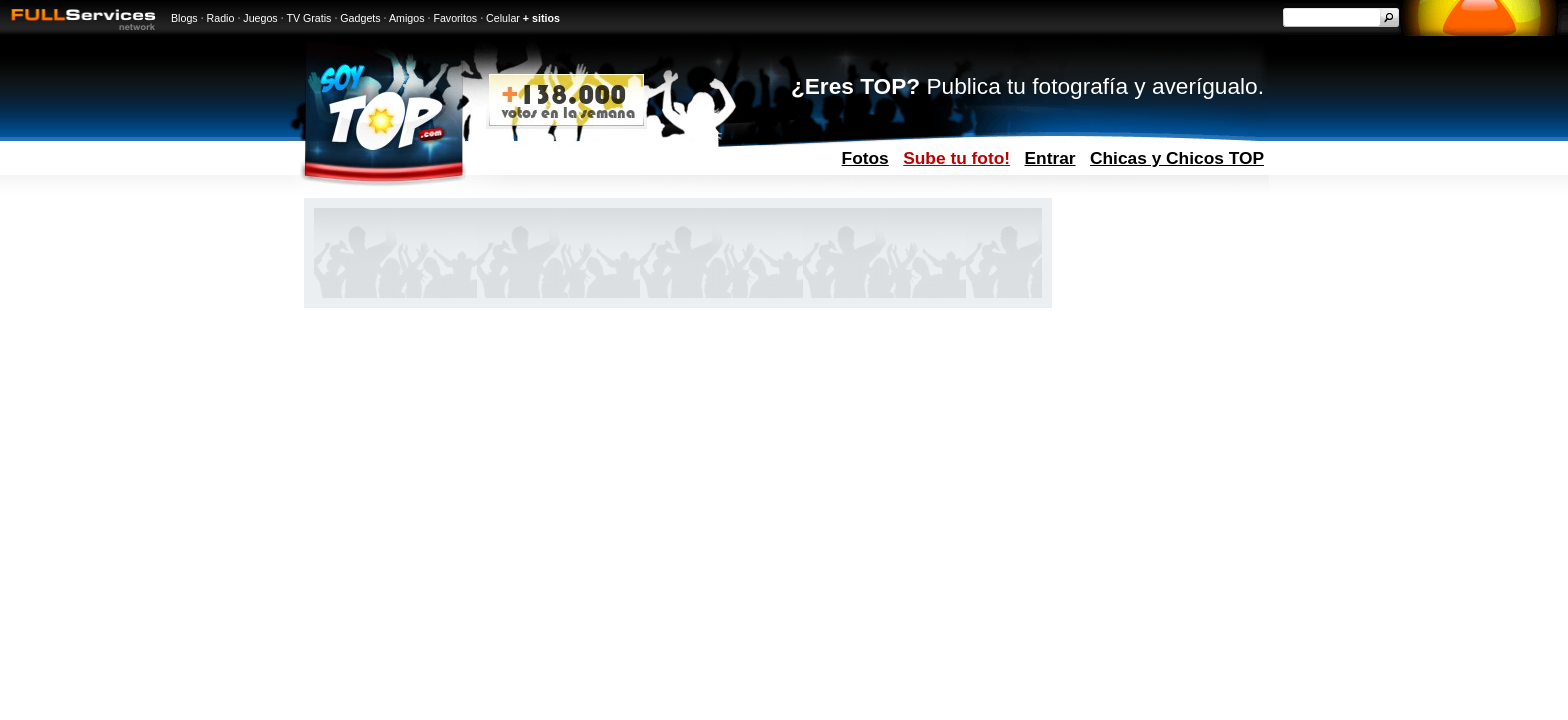  What do you see at coordinates (865, 158) in the screenshot?
I see `Fotos` at bounding box center [865, 158].